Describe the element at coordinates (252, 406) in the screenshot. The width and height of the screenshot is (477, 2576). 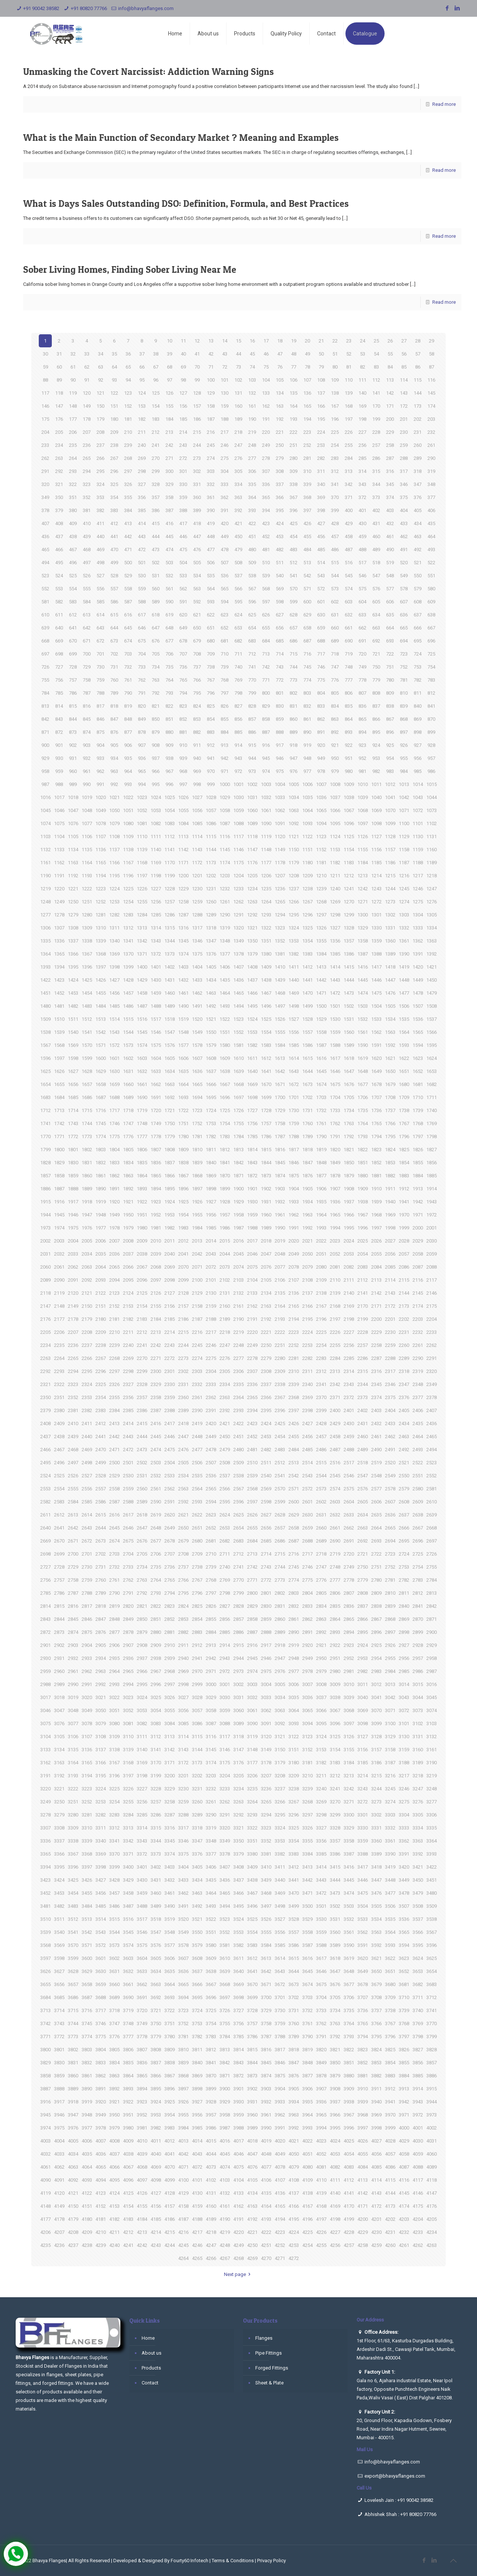
I see `161` at that location.